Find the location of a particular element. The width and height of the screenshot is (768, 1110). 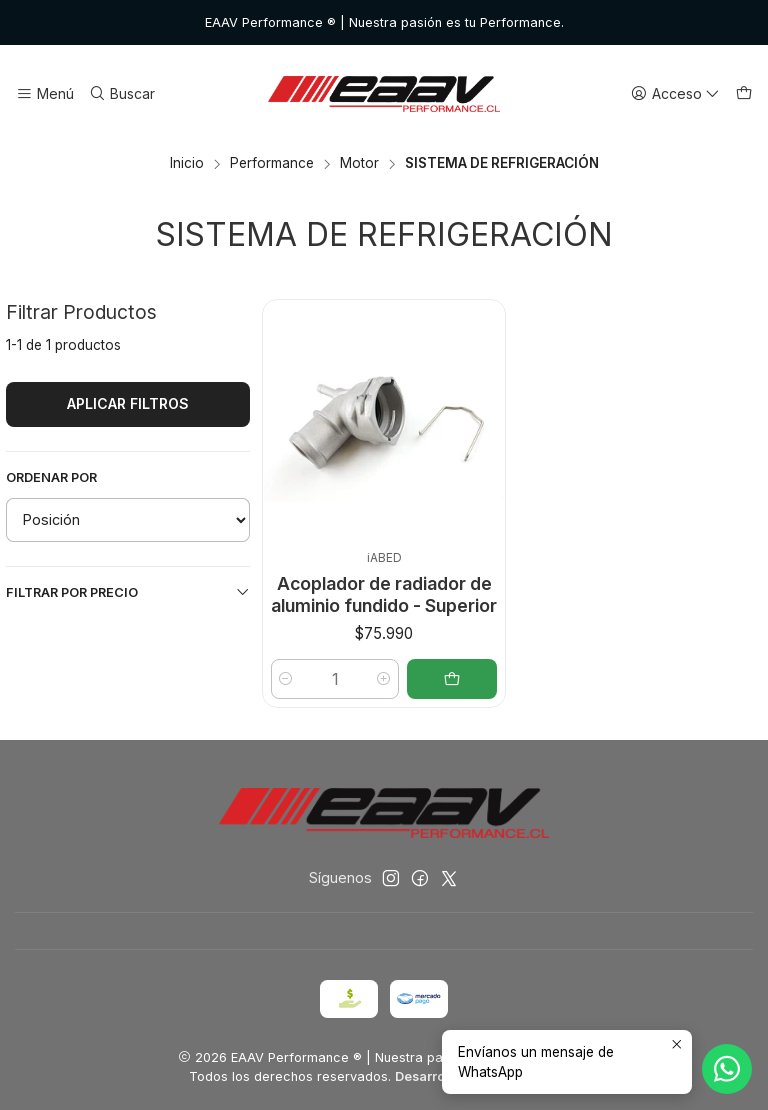

Inicio is located at coordinates (187, 164).